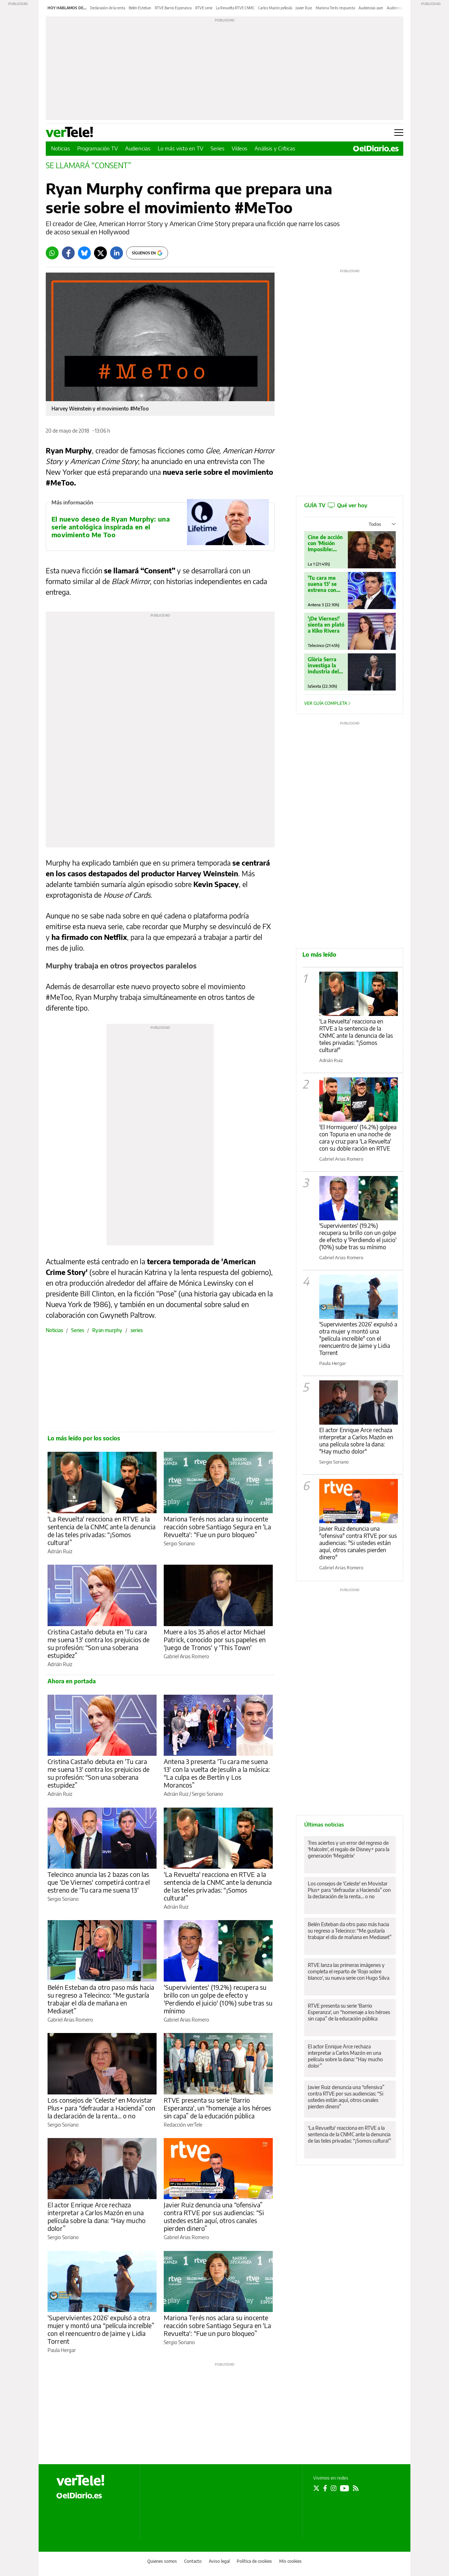  I want to click on Ryan murphy, so click(107, 1330).